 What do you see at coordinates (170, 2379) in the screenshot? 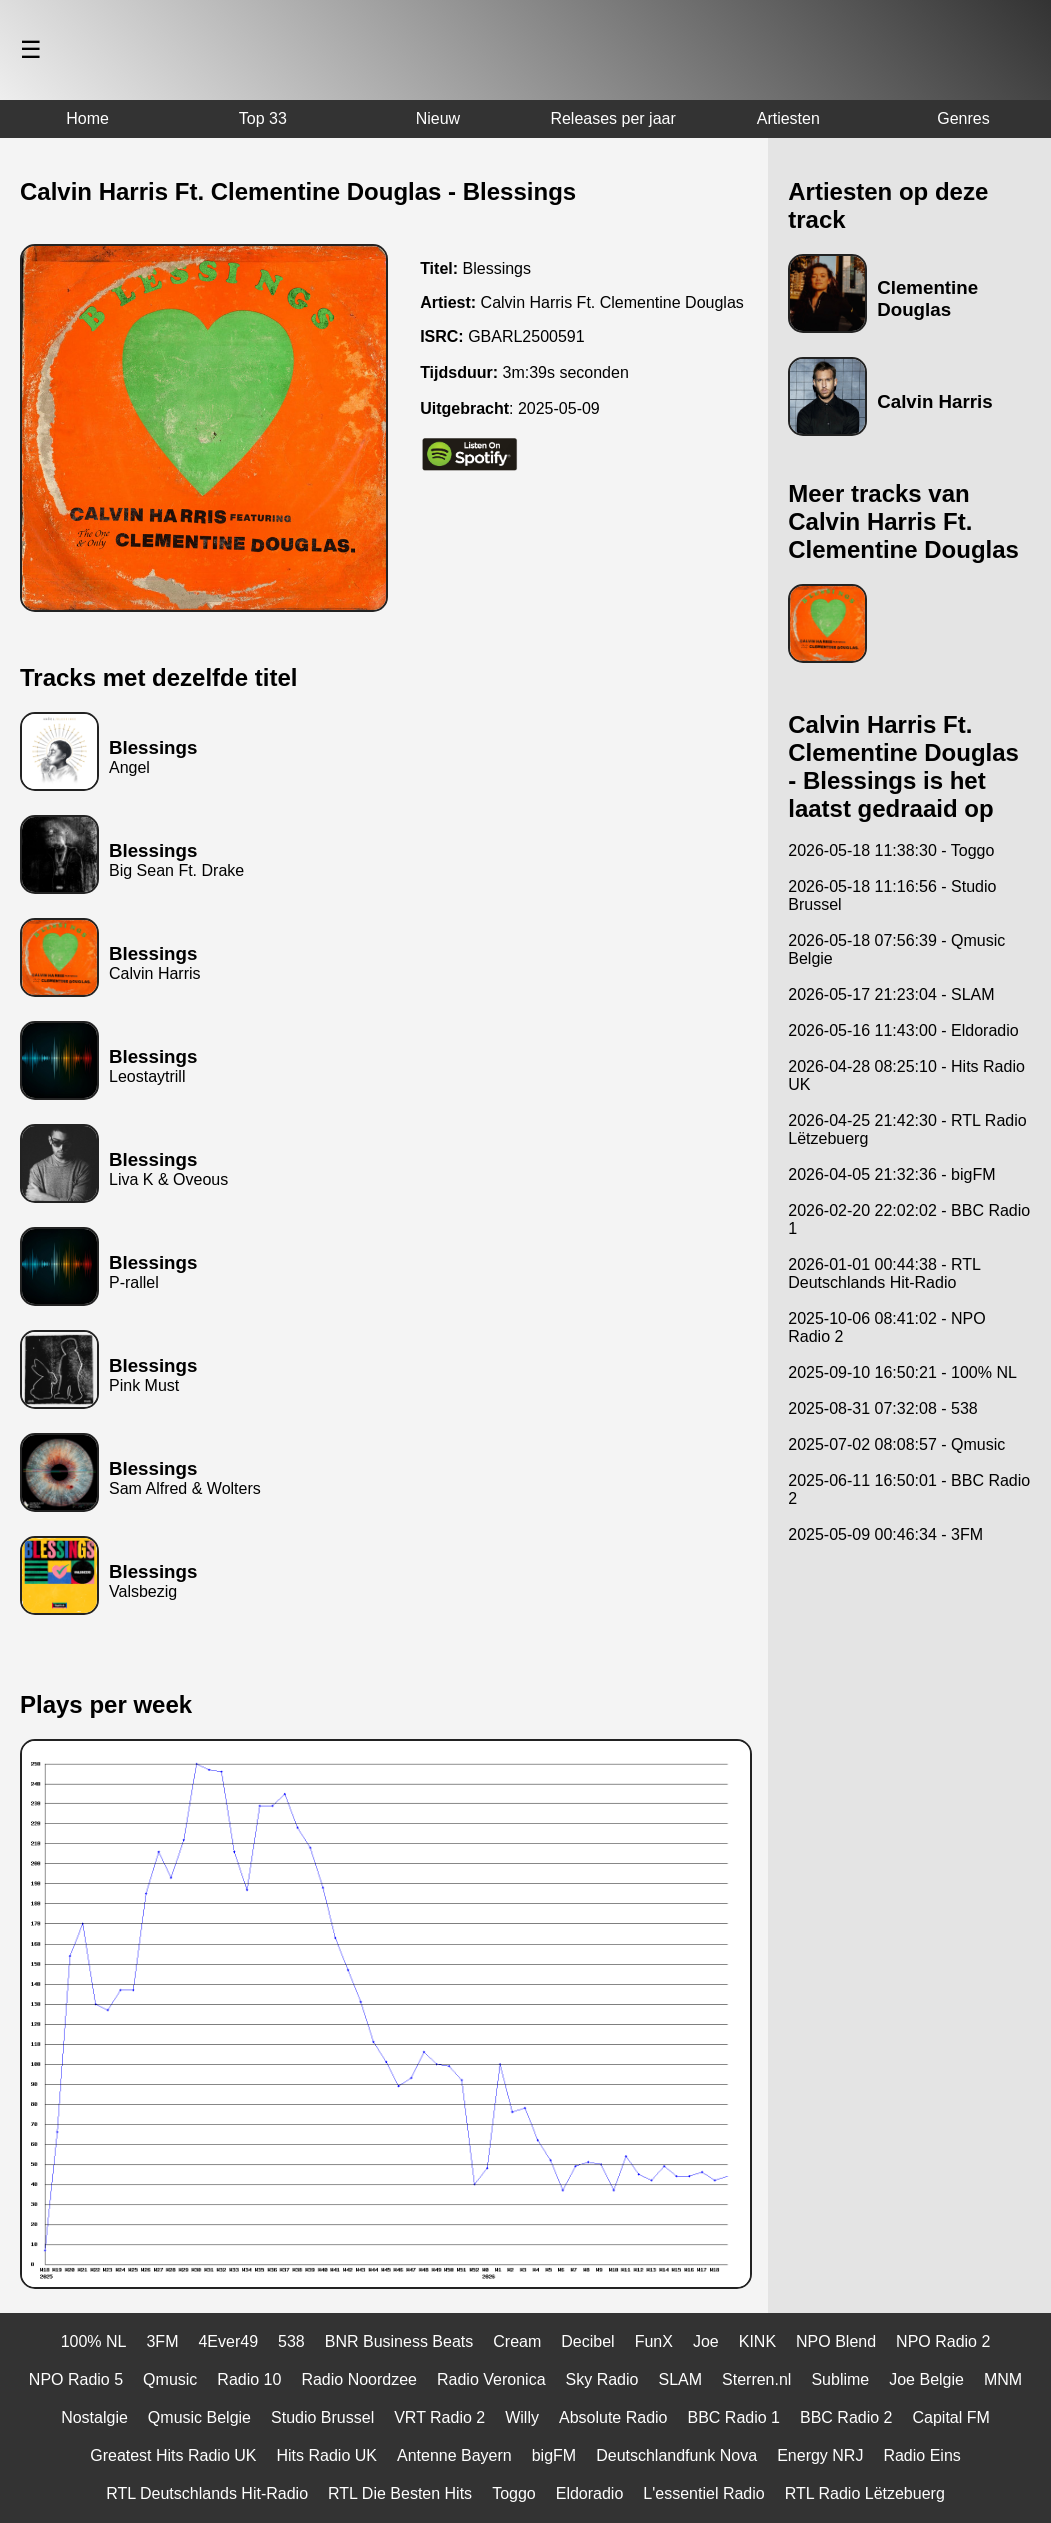
I see `Qmusic` at bounding box center [170, 2379].